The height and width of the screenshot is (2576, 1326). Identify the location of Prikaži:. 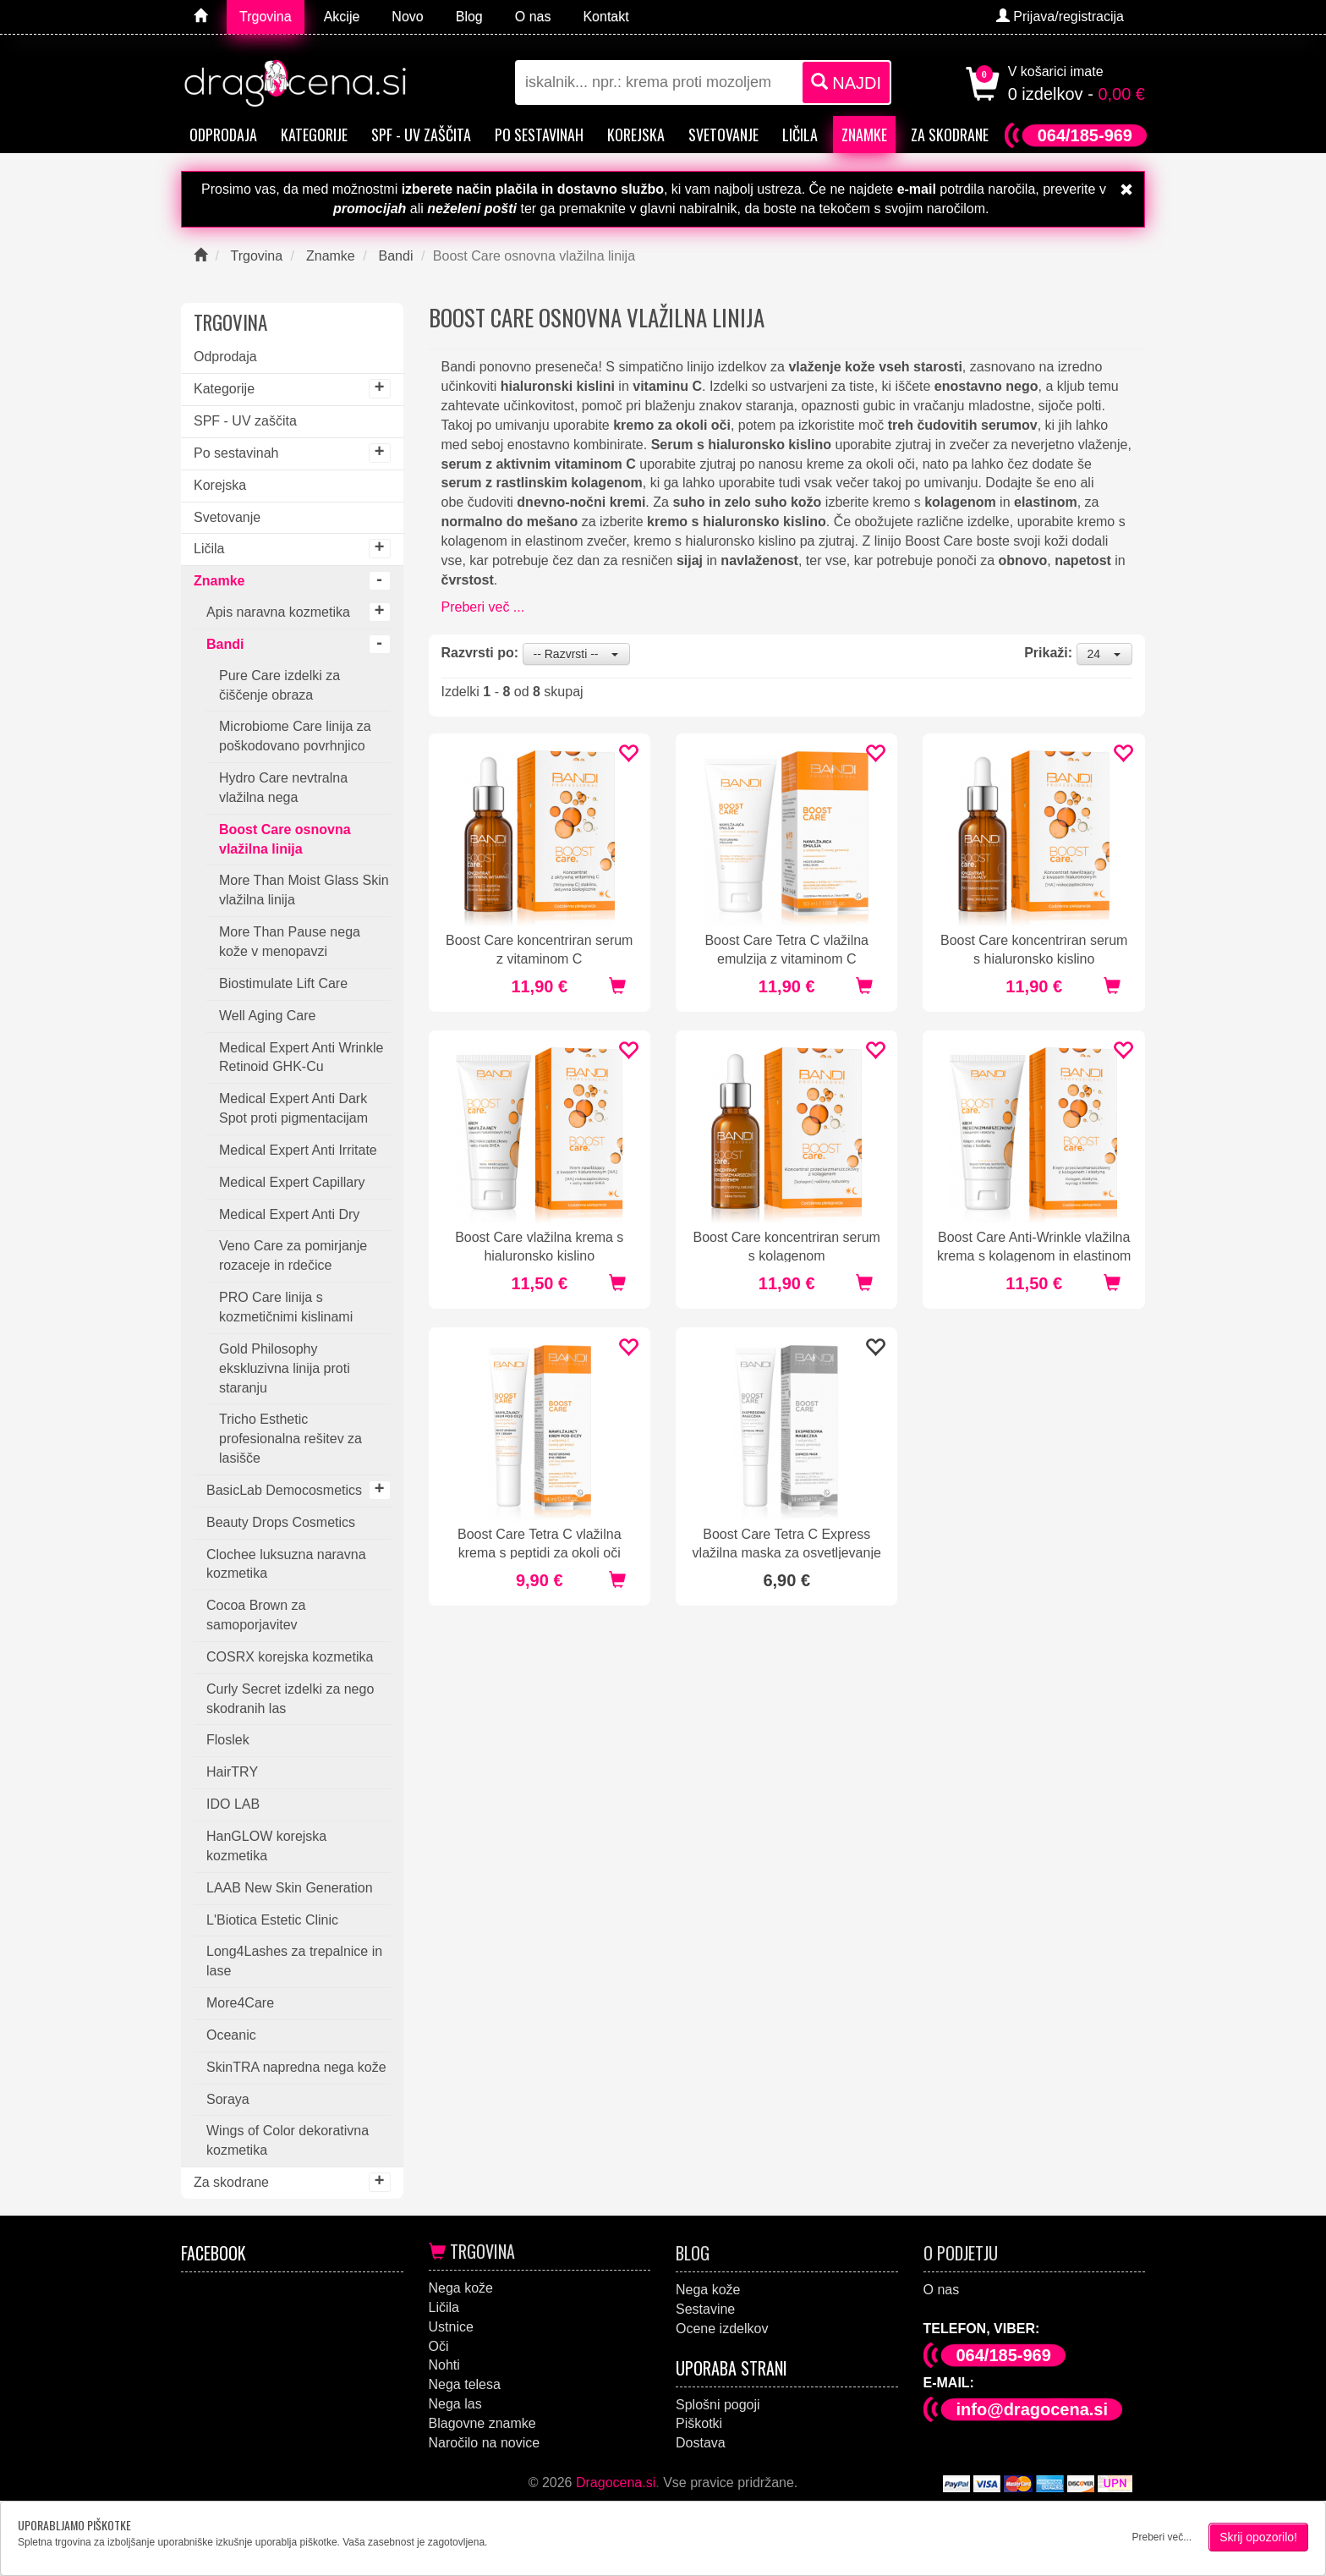
(1048, 652).